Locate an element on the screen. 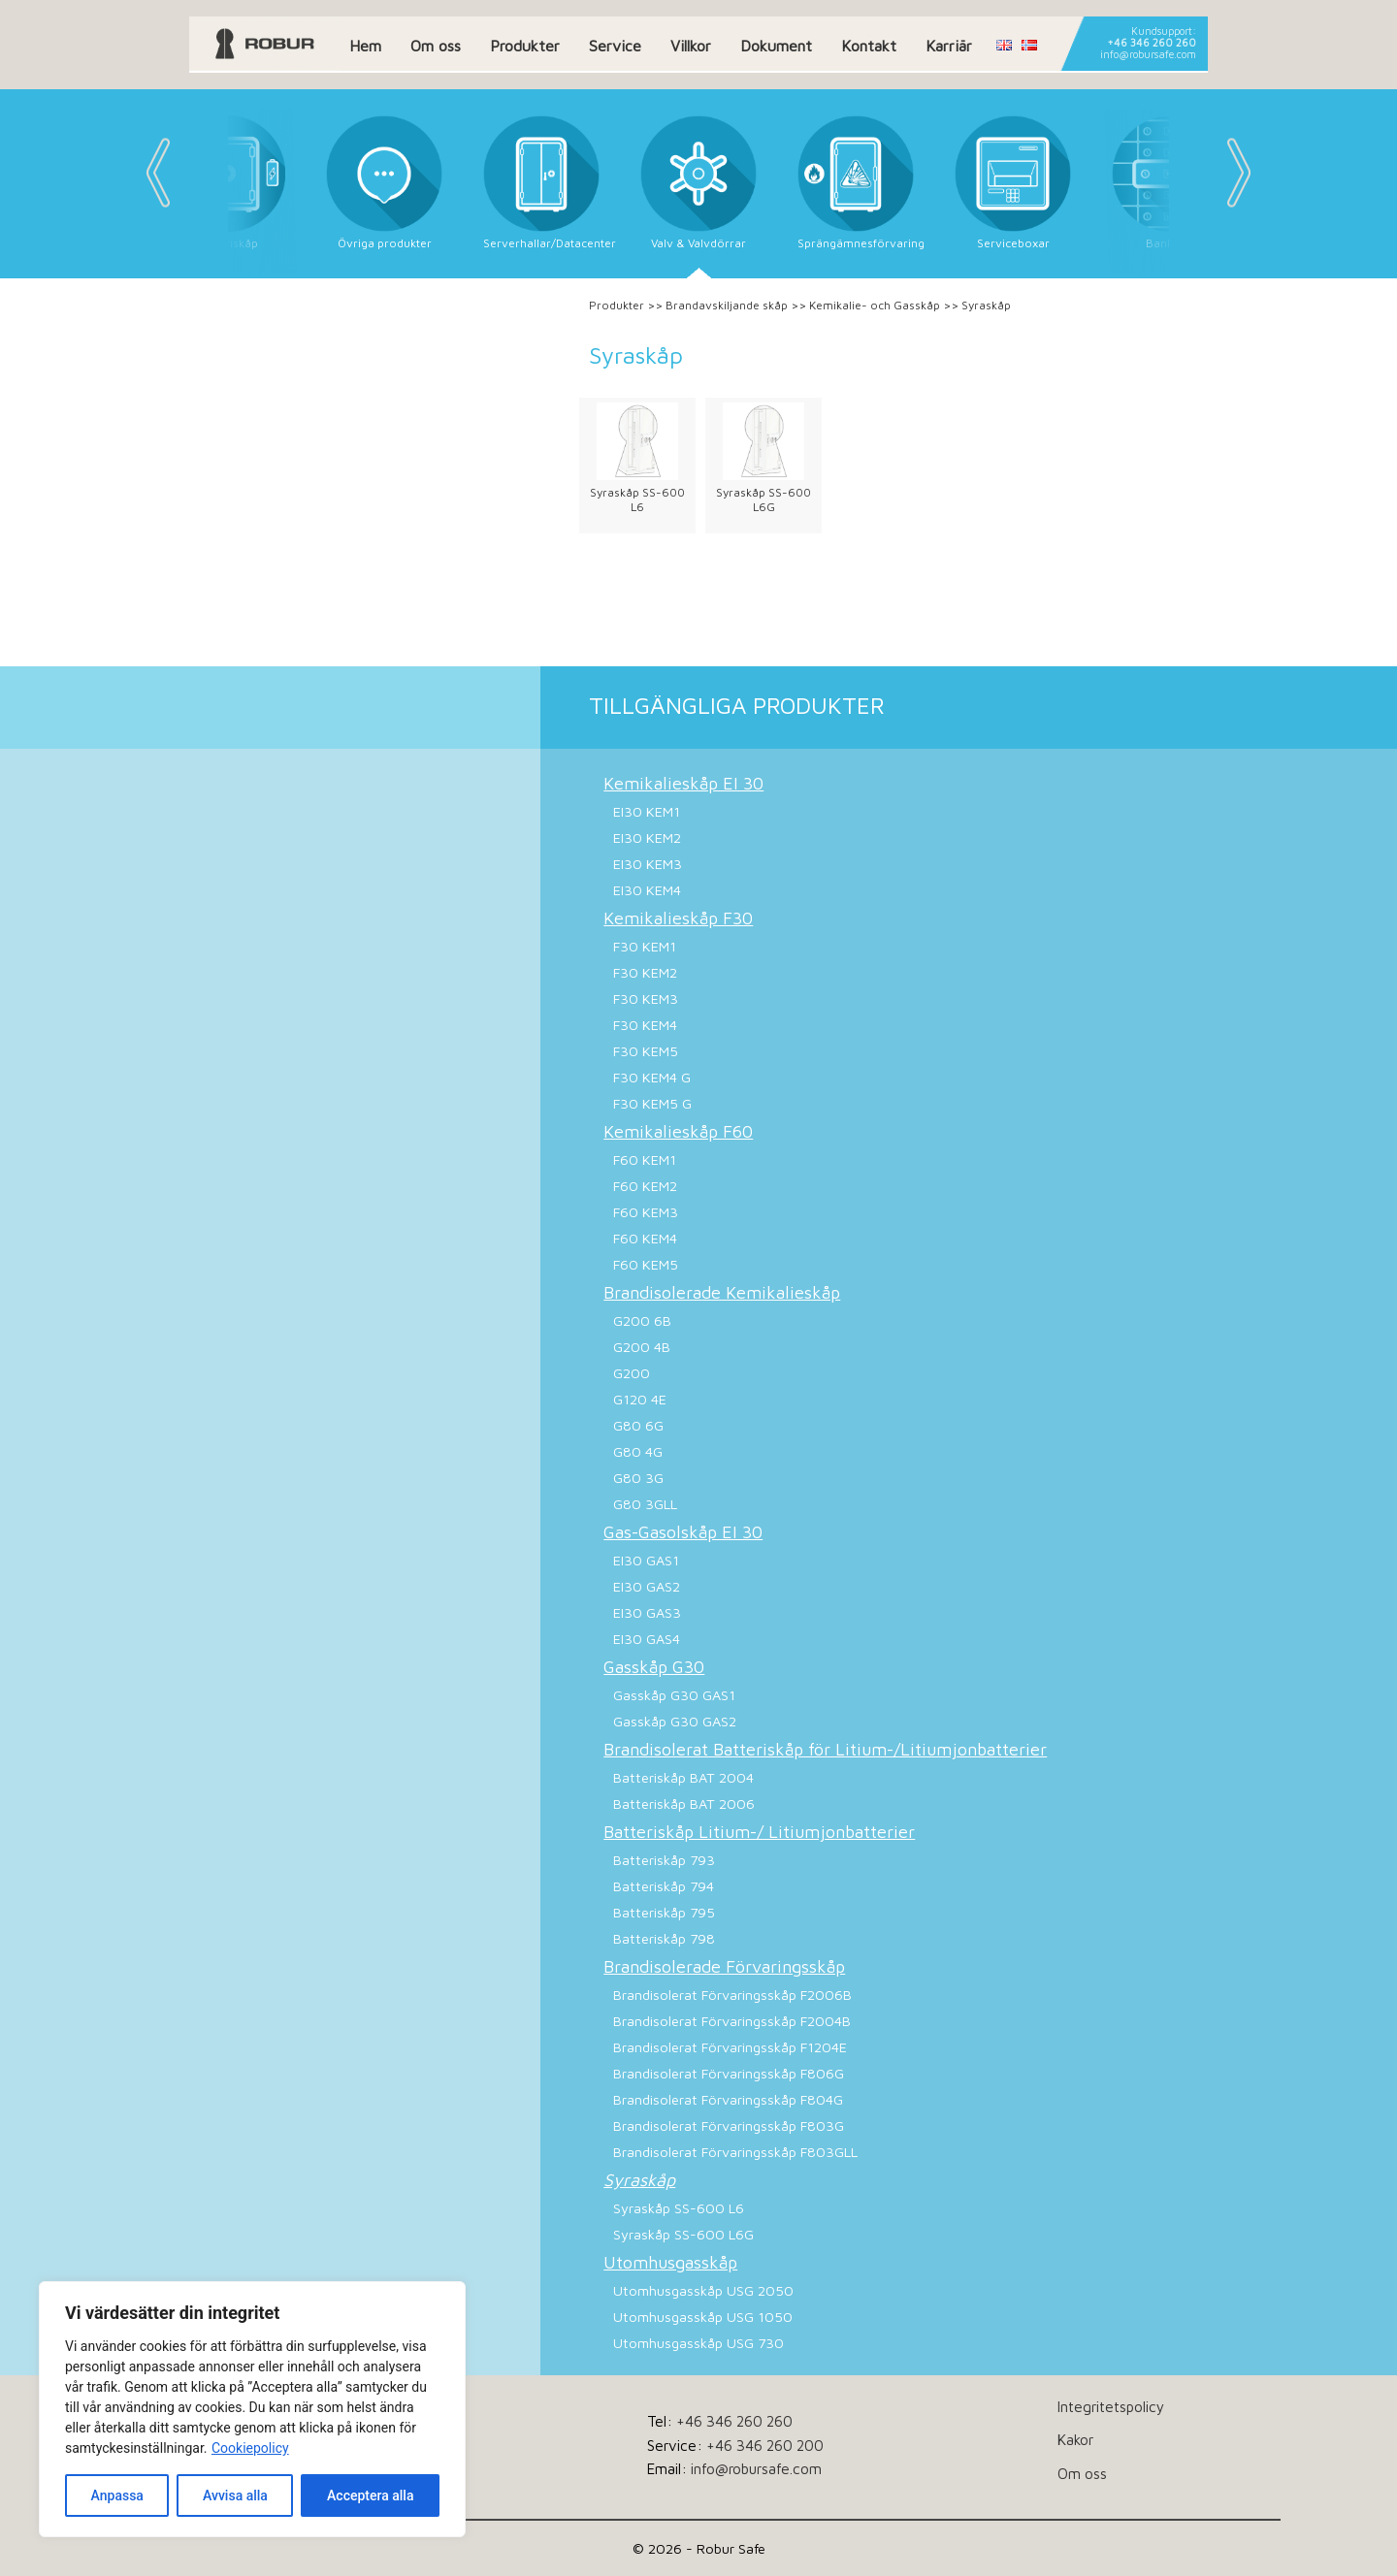 The height and width of the screenshot is (2576, 1397). F30 KEM4 G is located at coordinates (652, 1077).